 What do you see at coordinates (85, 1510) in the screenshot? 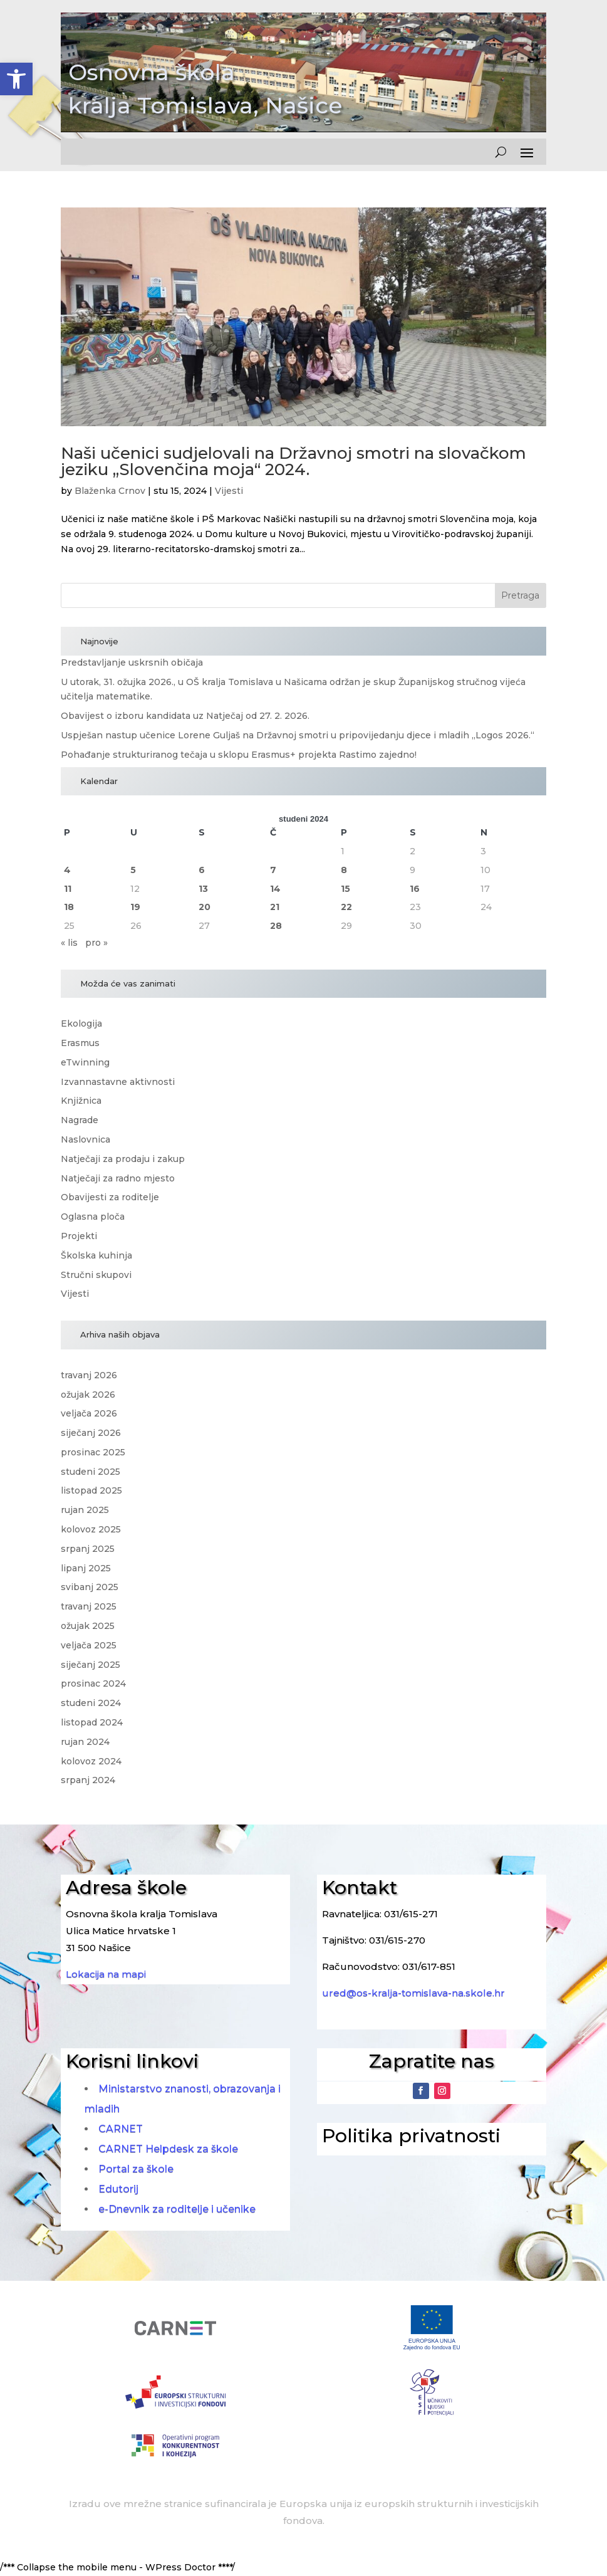
I see `rujan 2025` at bounding box center [85, 1510].